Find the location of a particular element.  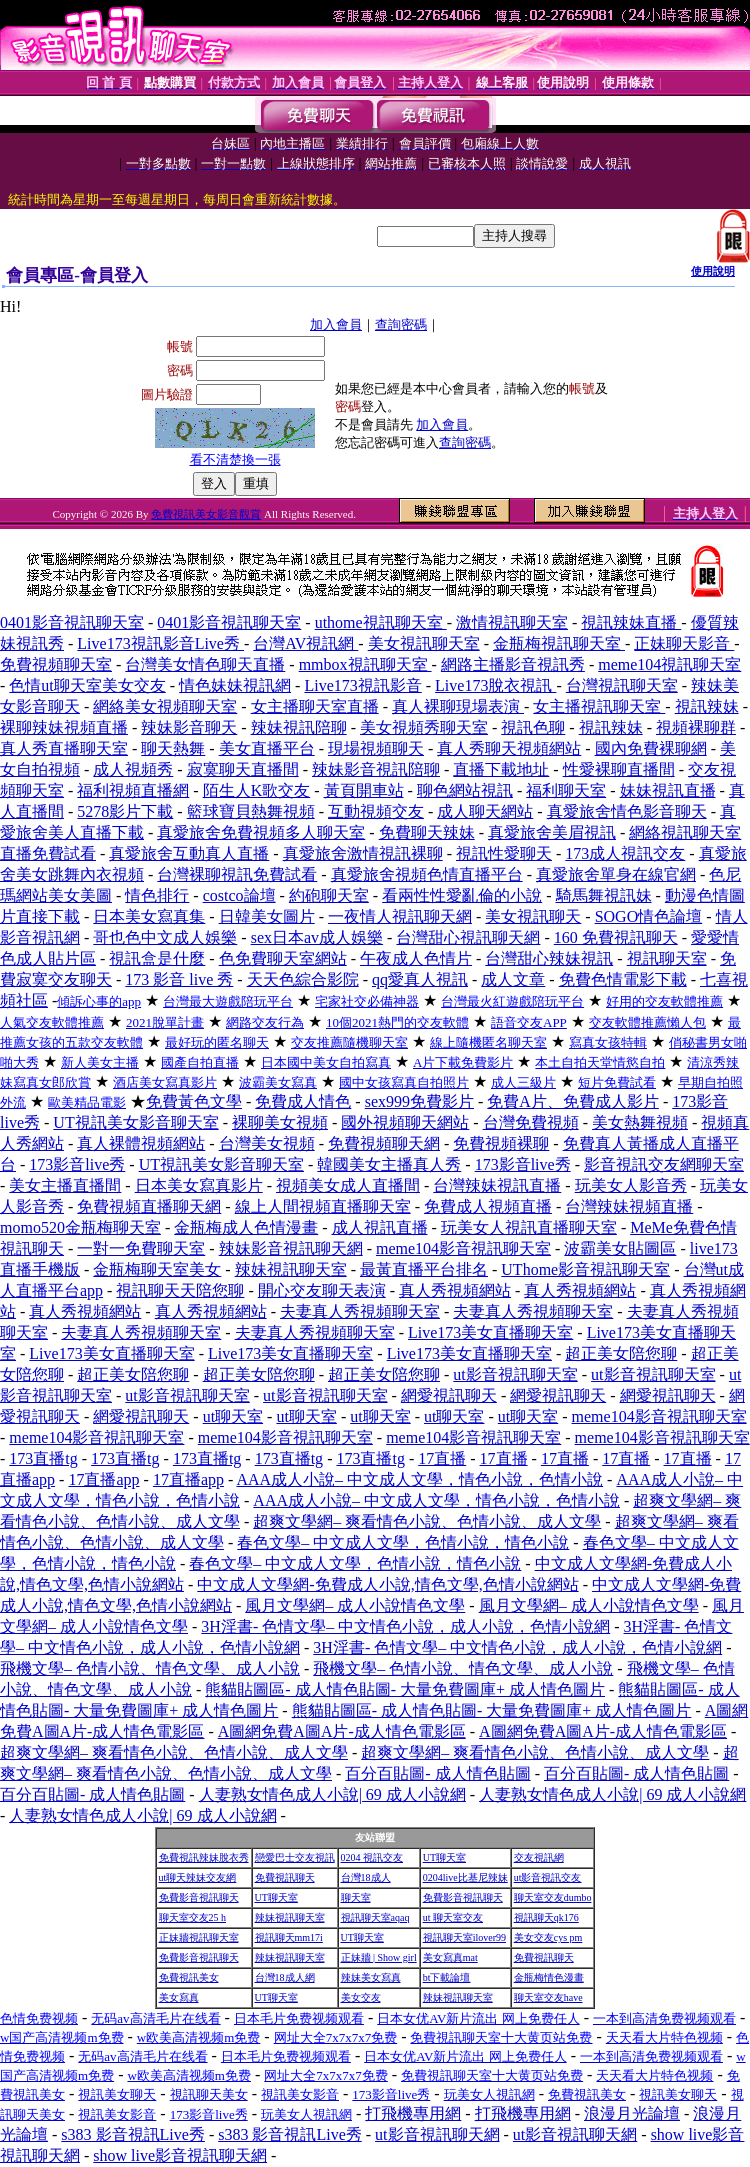

UThome影音視訊聊天室 is located at coordinates (585, 1269).